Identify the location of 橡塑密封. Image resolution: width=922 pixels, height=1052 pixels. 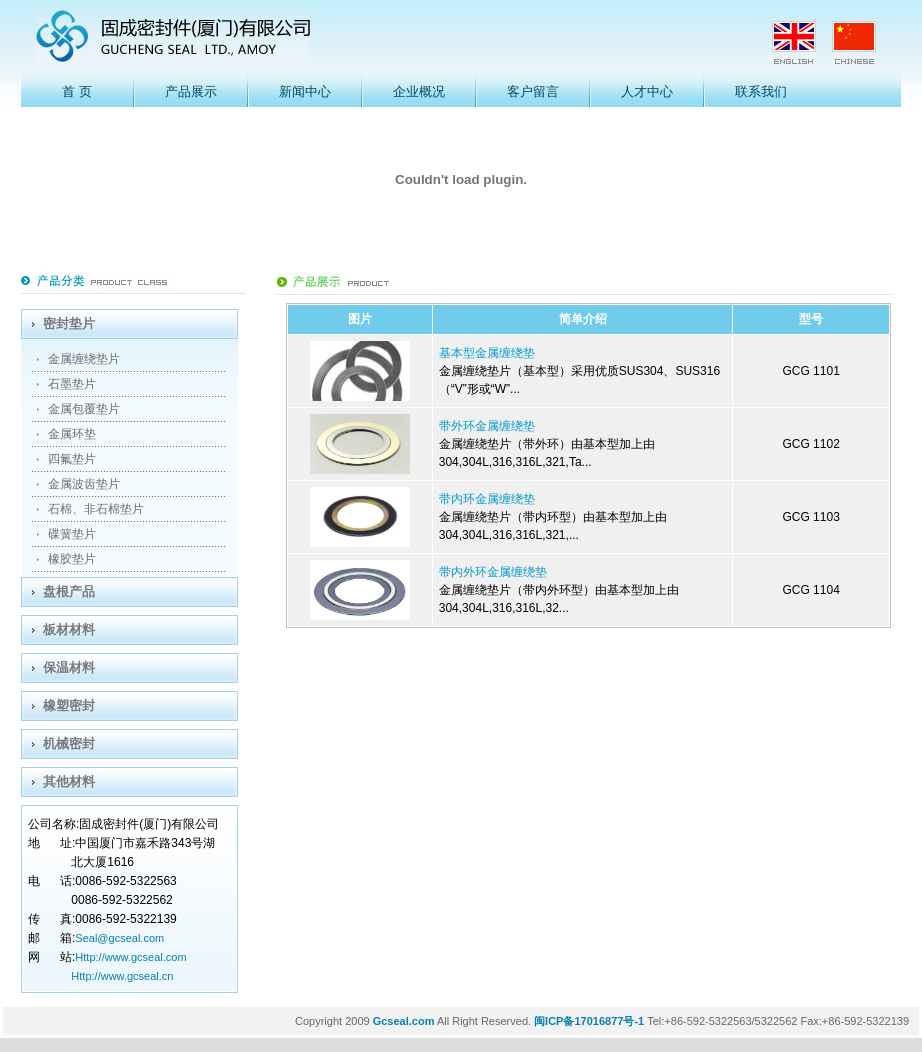
(69, 705).